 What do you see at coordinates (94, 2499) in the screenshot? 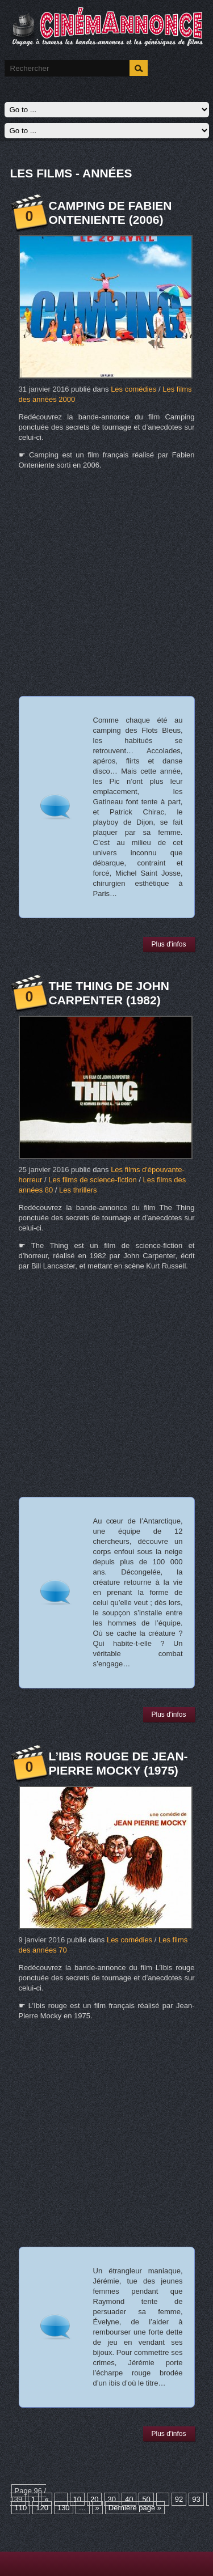
I see `20` at bounding box center [94, 2499].